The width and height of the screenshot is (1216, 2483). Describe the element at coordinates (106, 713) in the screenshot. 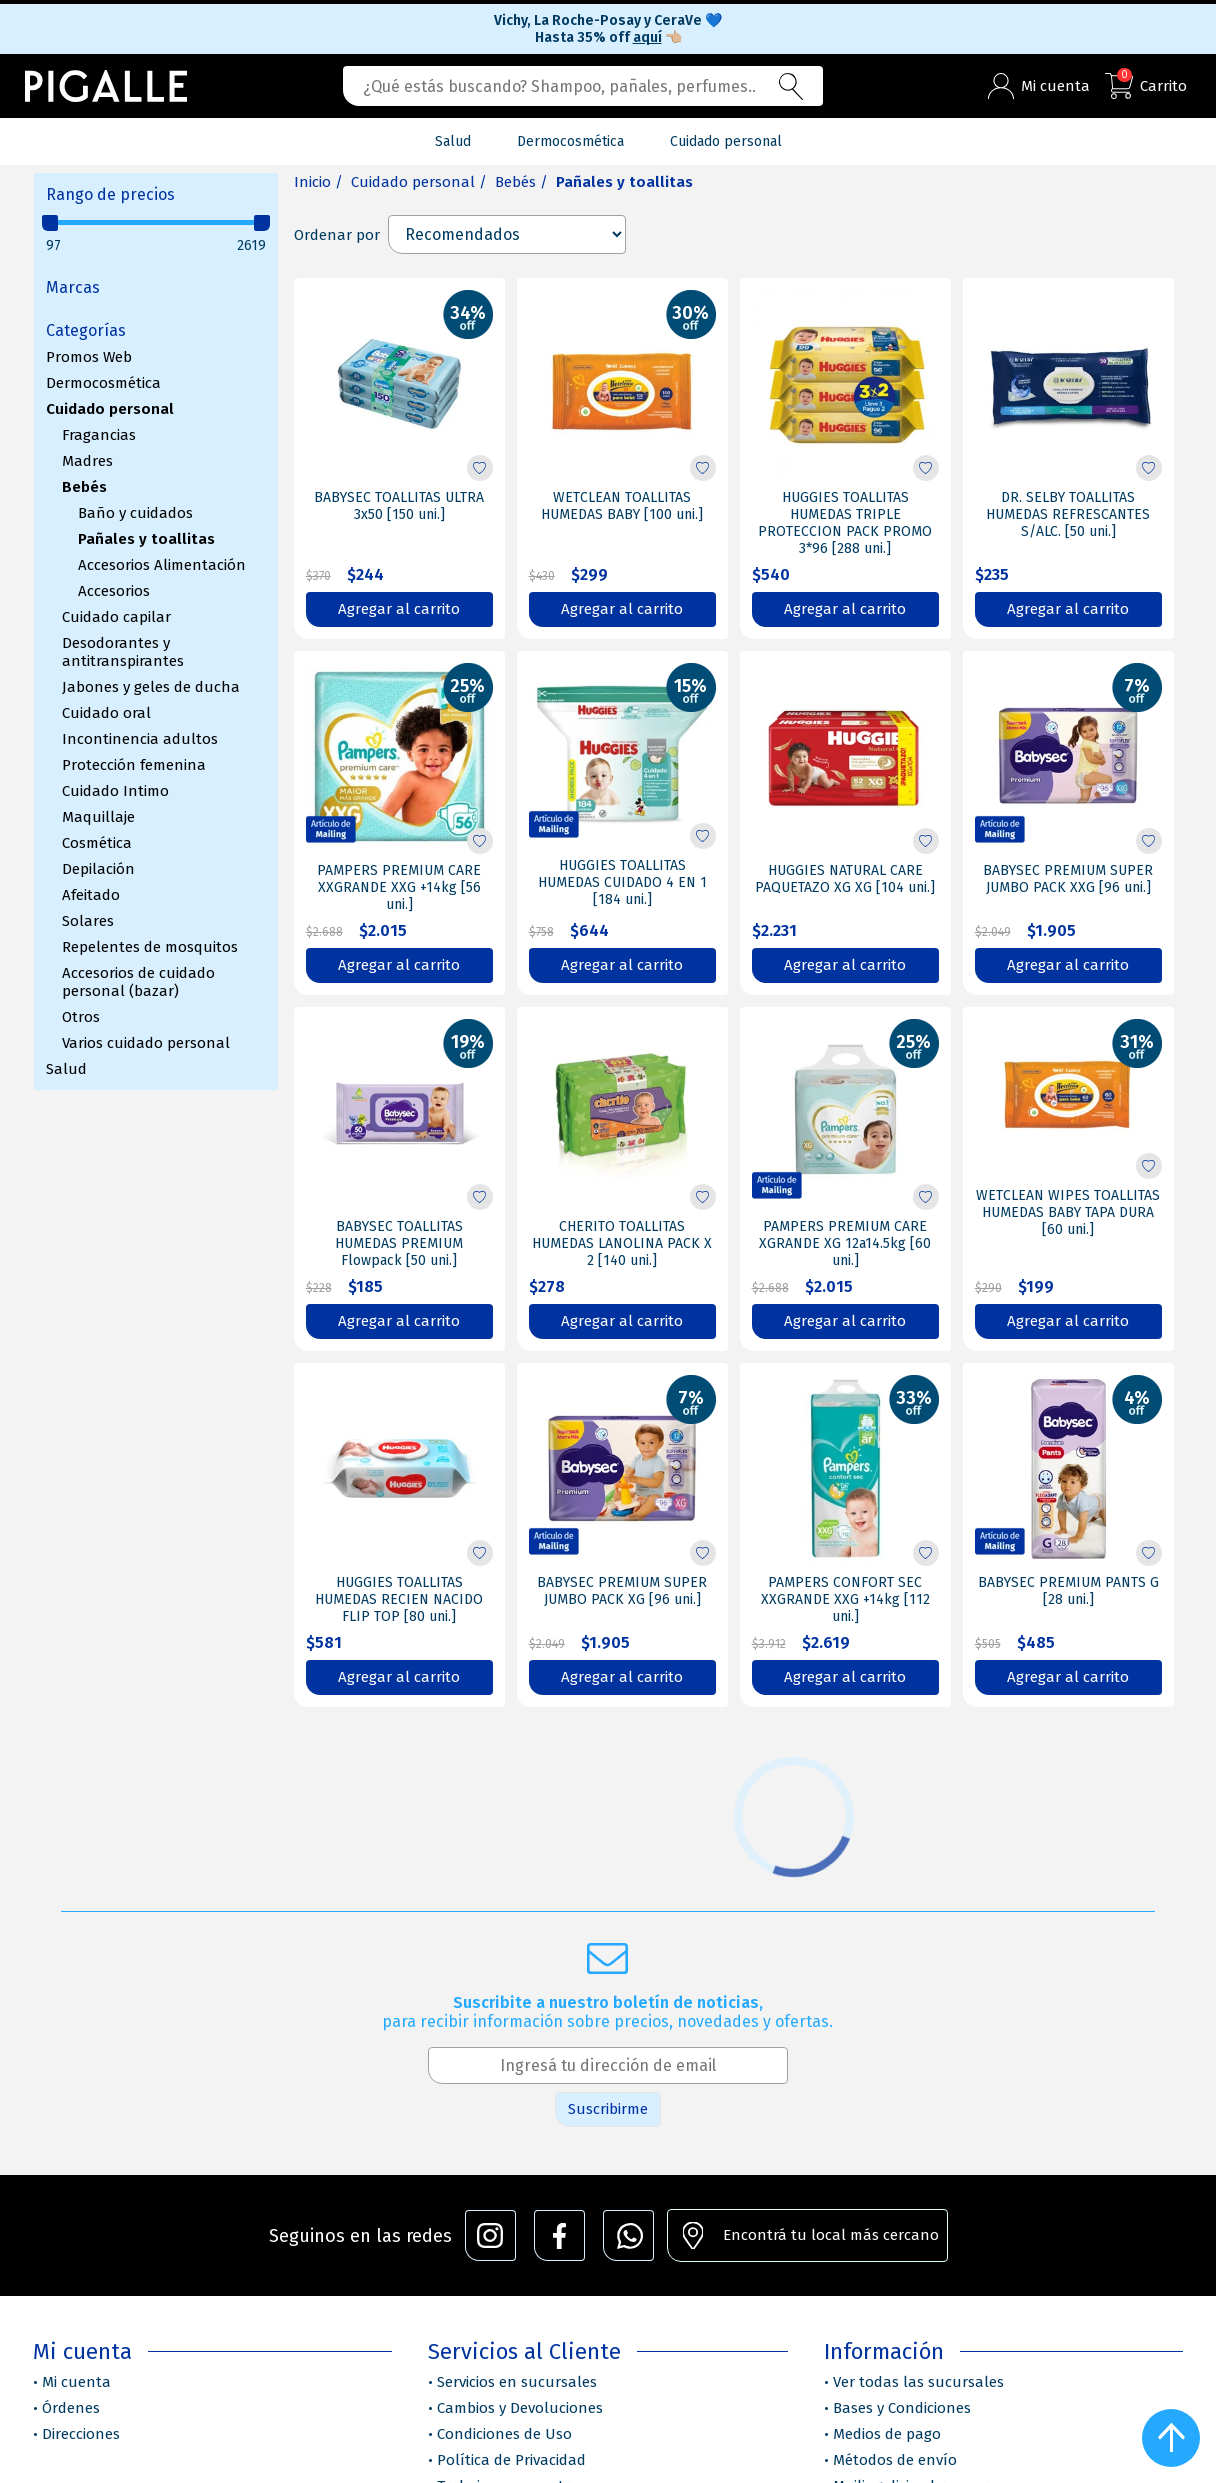

I see `Cuidado oral` at that location.